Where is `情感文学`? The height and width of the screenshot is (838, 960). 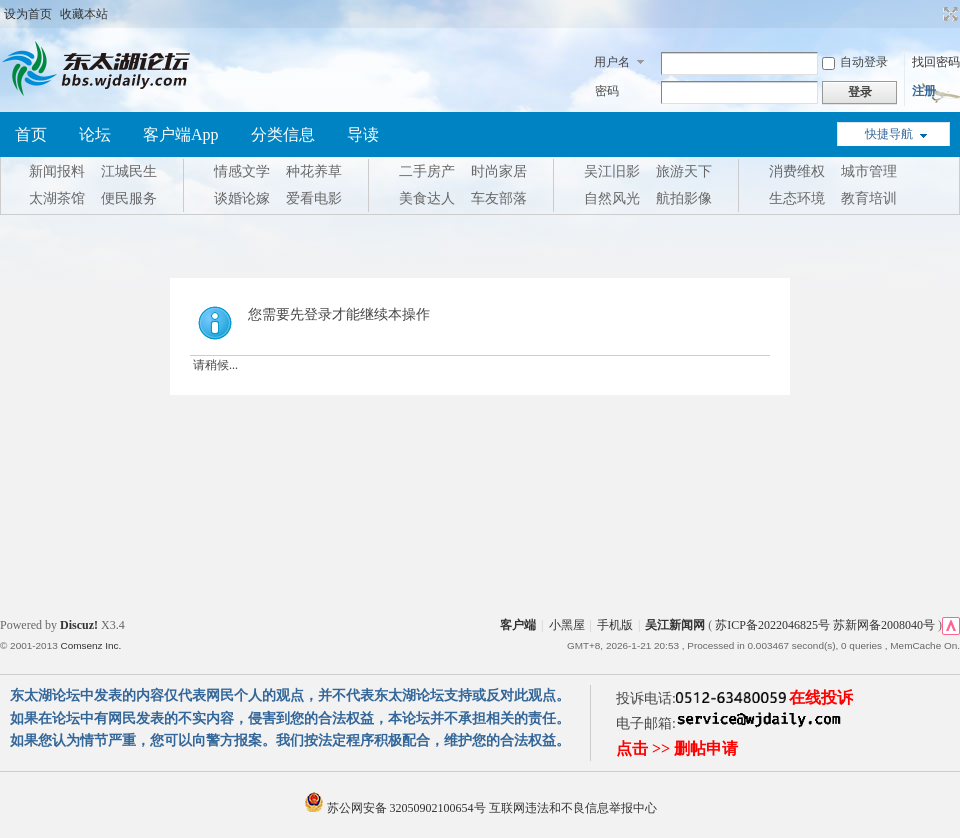 情感文学 is located at coordinates (242, 171).